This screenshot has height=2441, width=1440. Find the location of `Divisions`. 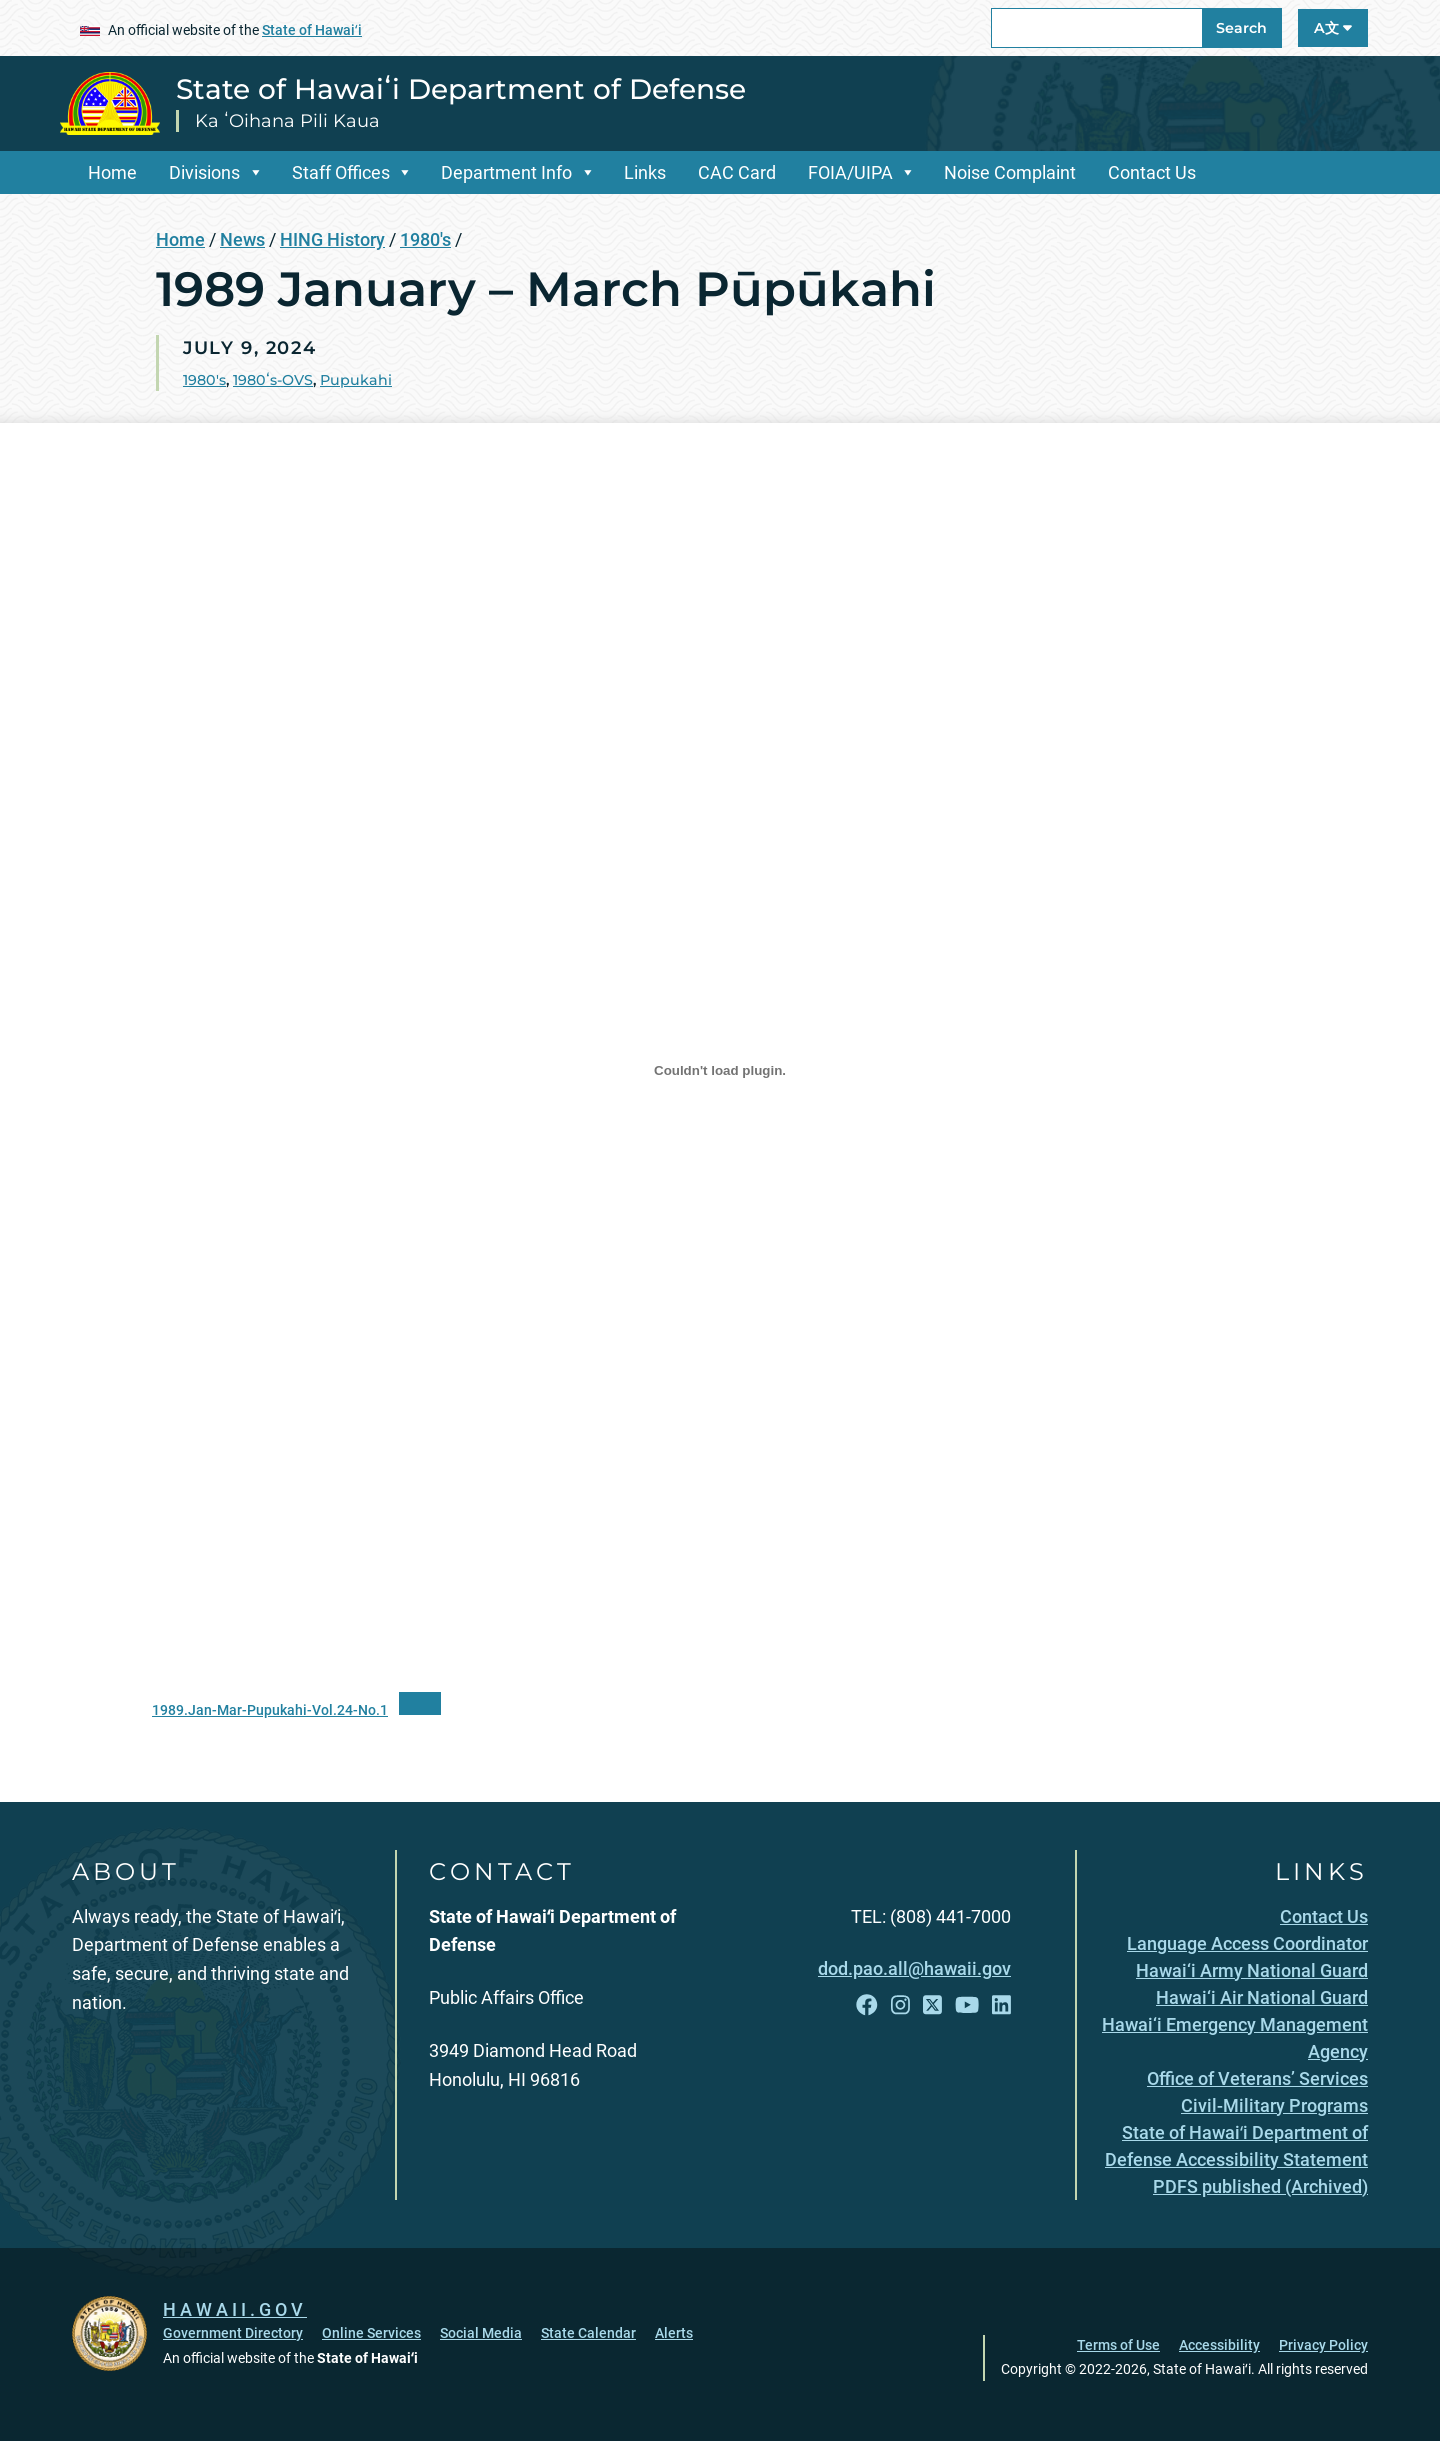

Divisions is located at coordinates (204, 172).